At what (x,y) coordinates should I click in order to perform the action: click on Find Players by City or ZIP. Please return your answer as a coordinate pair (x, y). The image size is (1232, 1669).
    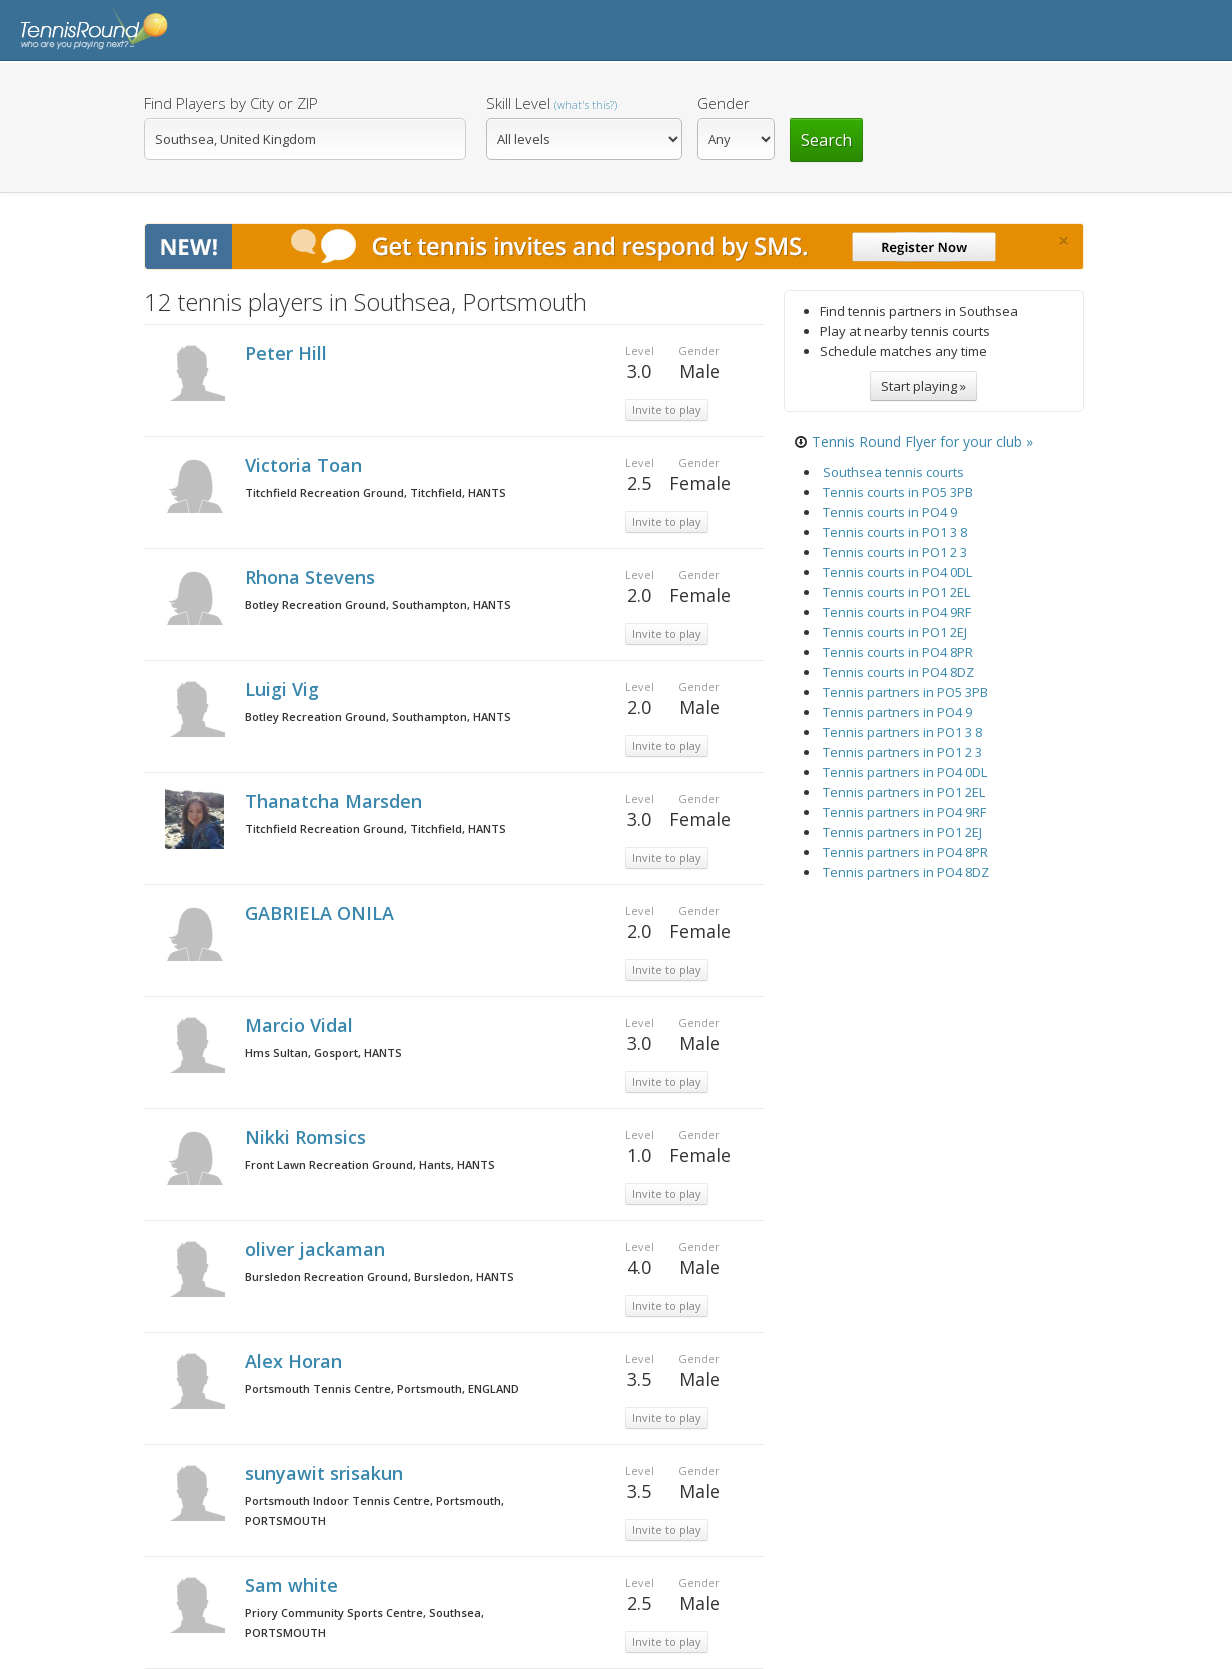
    Looking at the image, I should click on (231, 103).